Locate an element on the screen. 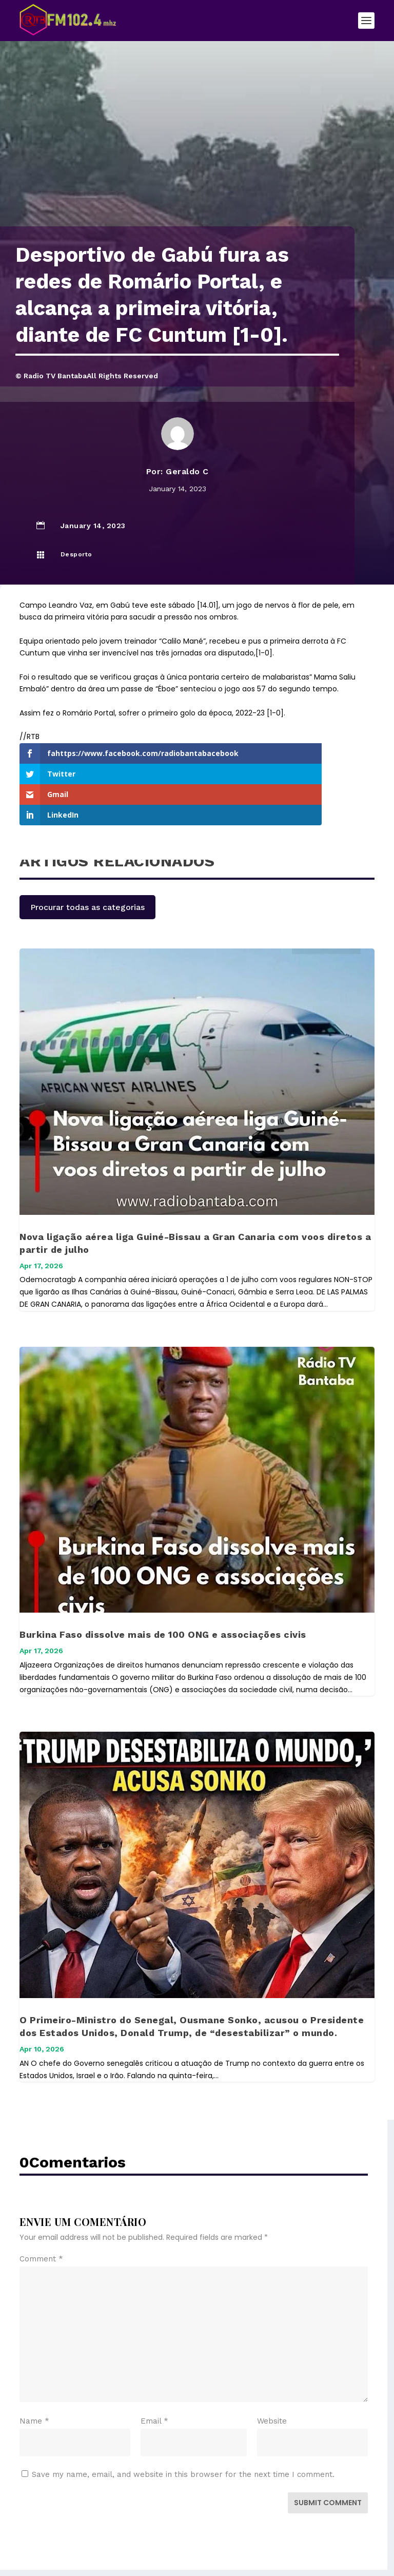  Burkina Faso dissolve mais de 100 ONG e associações civis is located at coordinates (162, 1592).